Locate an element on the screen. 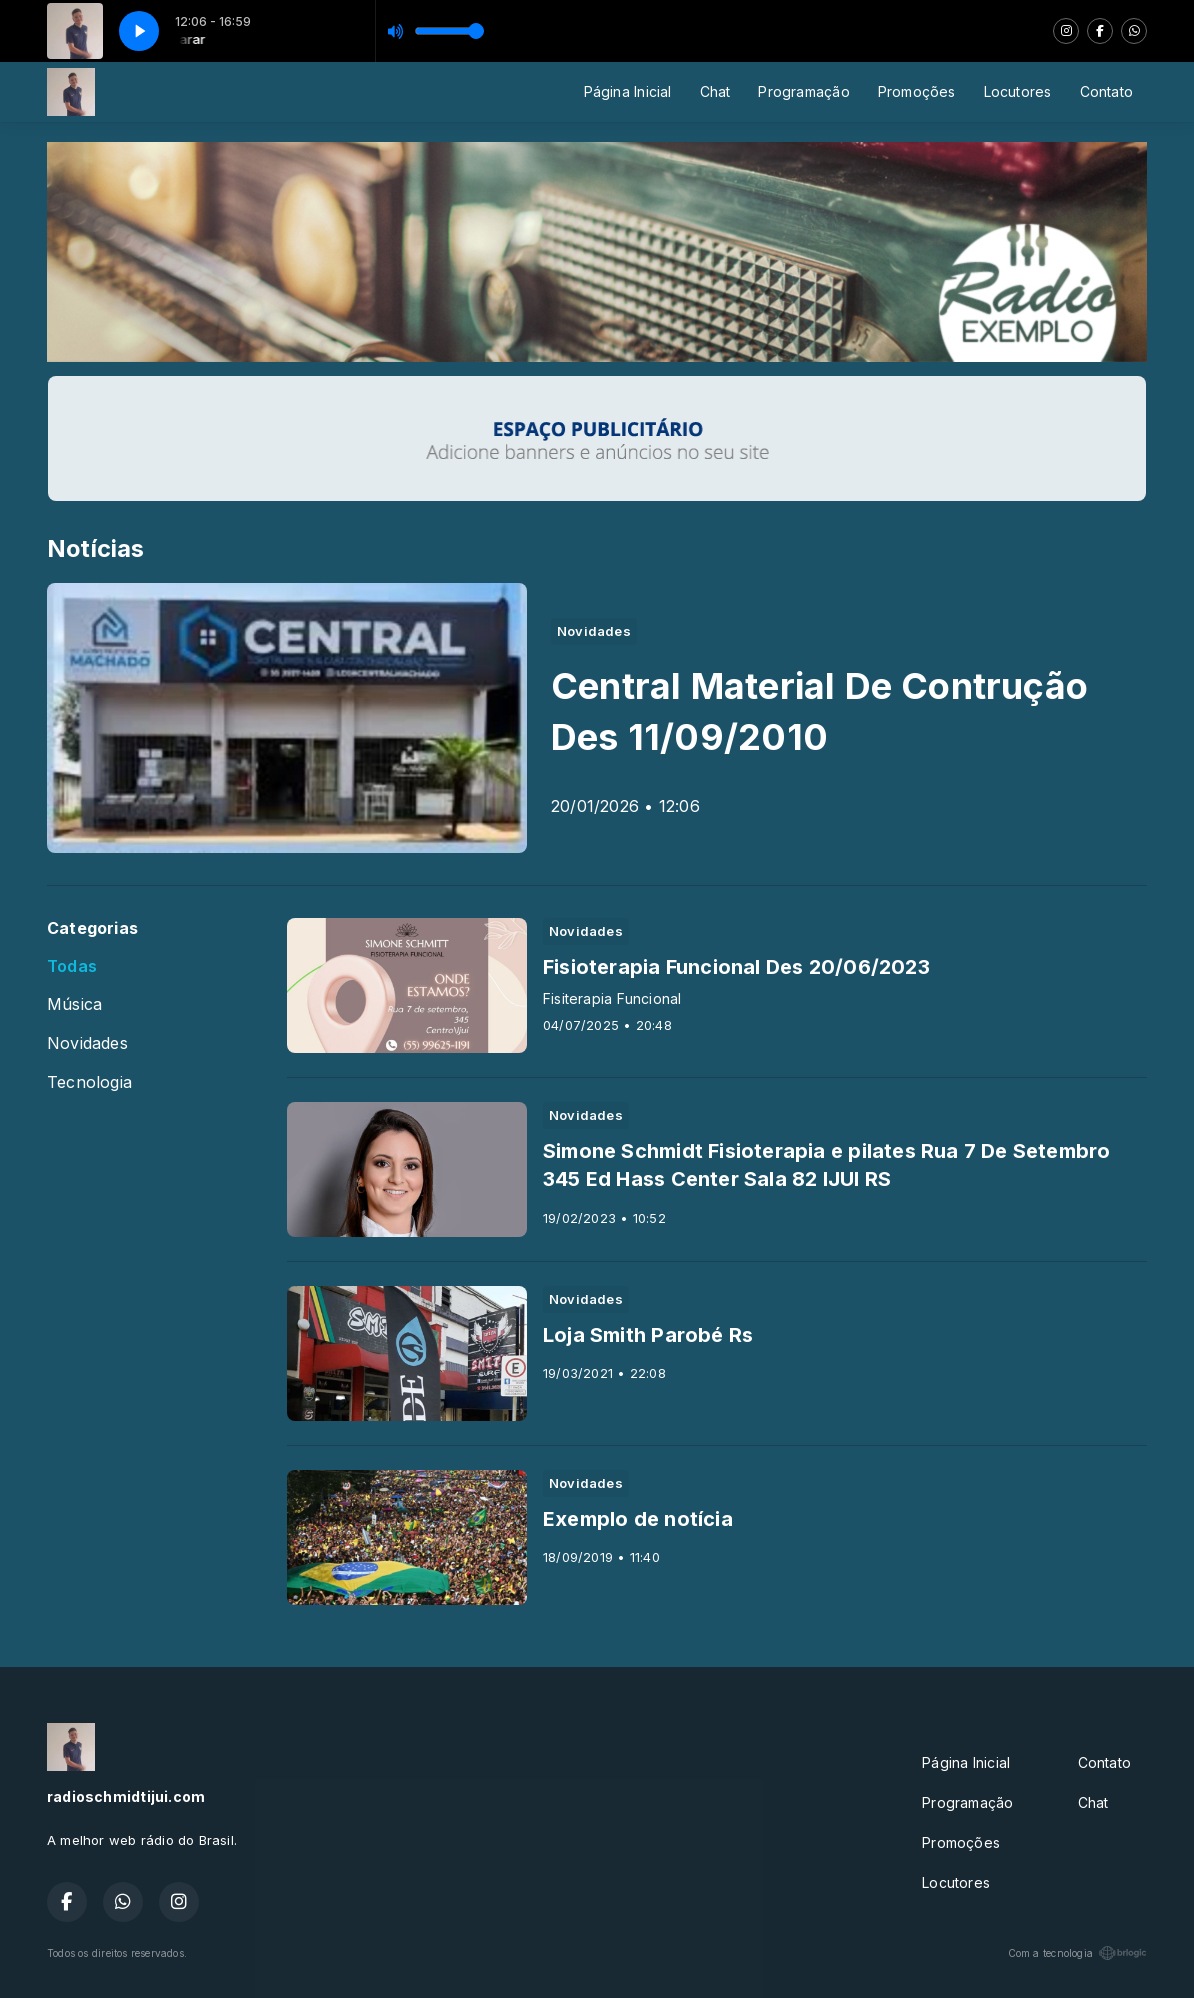 Image resolution: width=1194 pixels, height=1998 pixels. Promoções is located at coordinates (917, 91).